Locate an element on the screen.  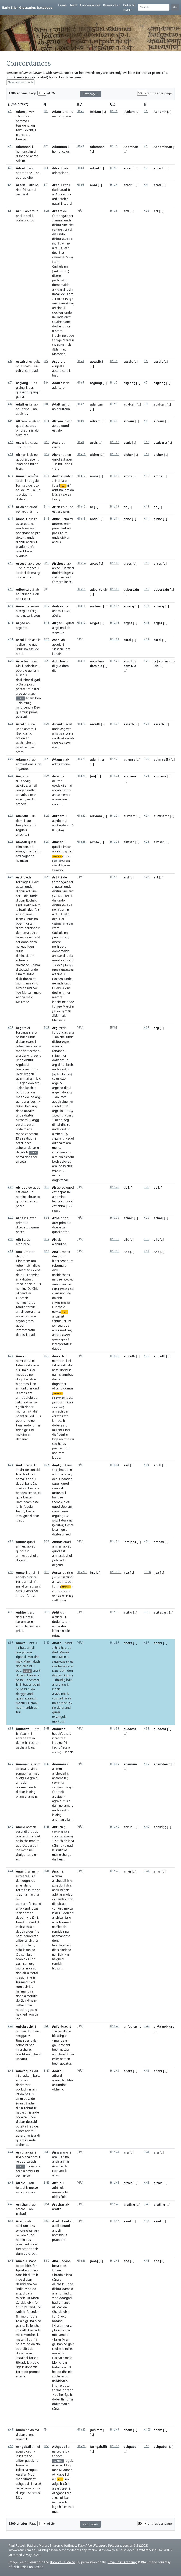
ascata is located at coordinates (29, 729).